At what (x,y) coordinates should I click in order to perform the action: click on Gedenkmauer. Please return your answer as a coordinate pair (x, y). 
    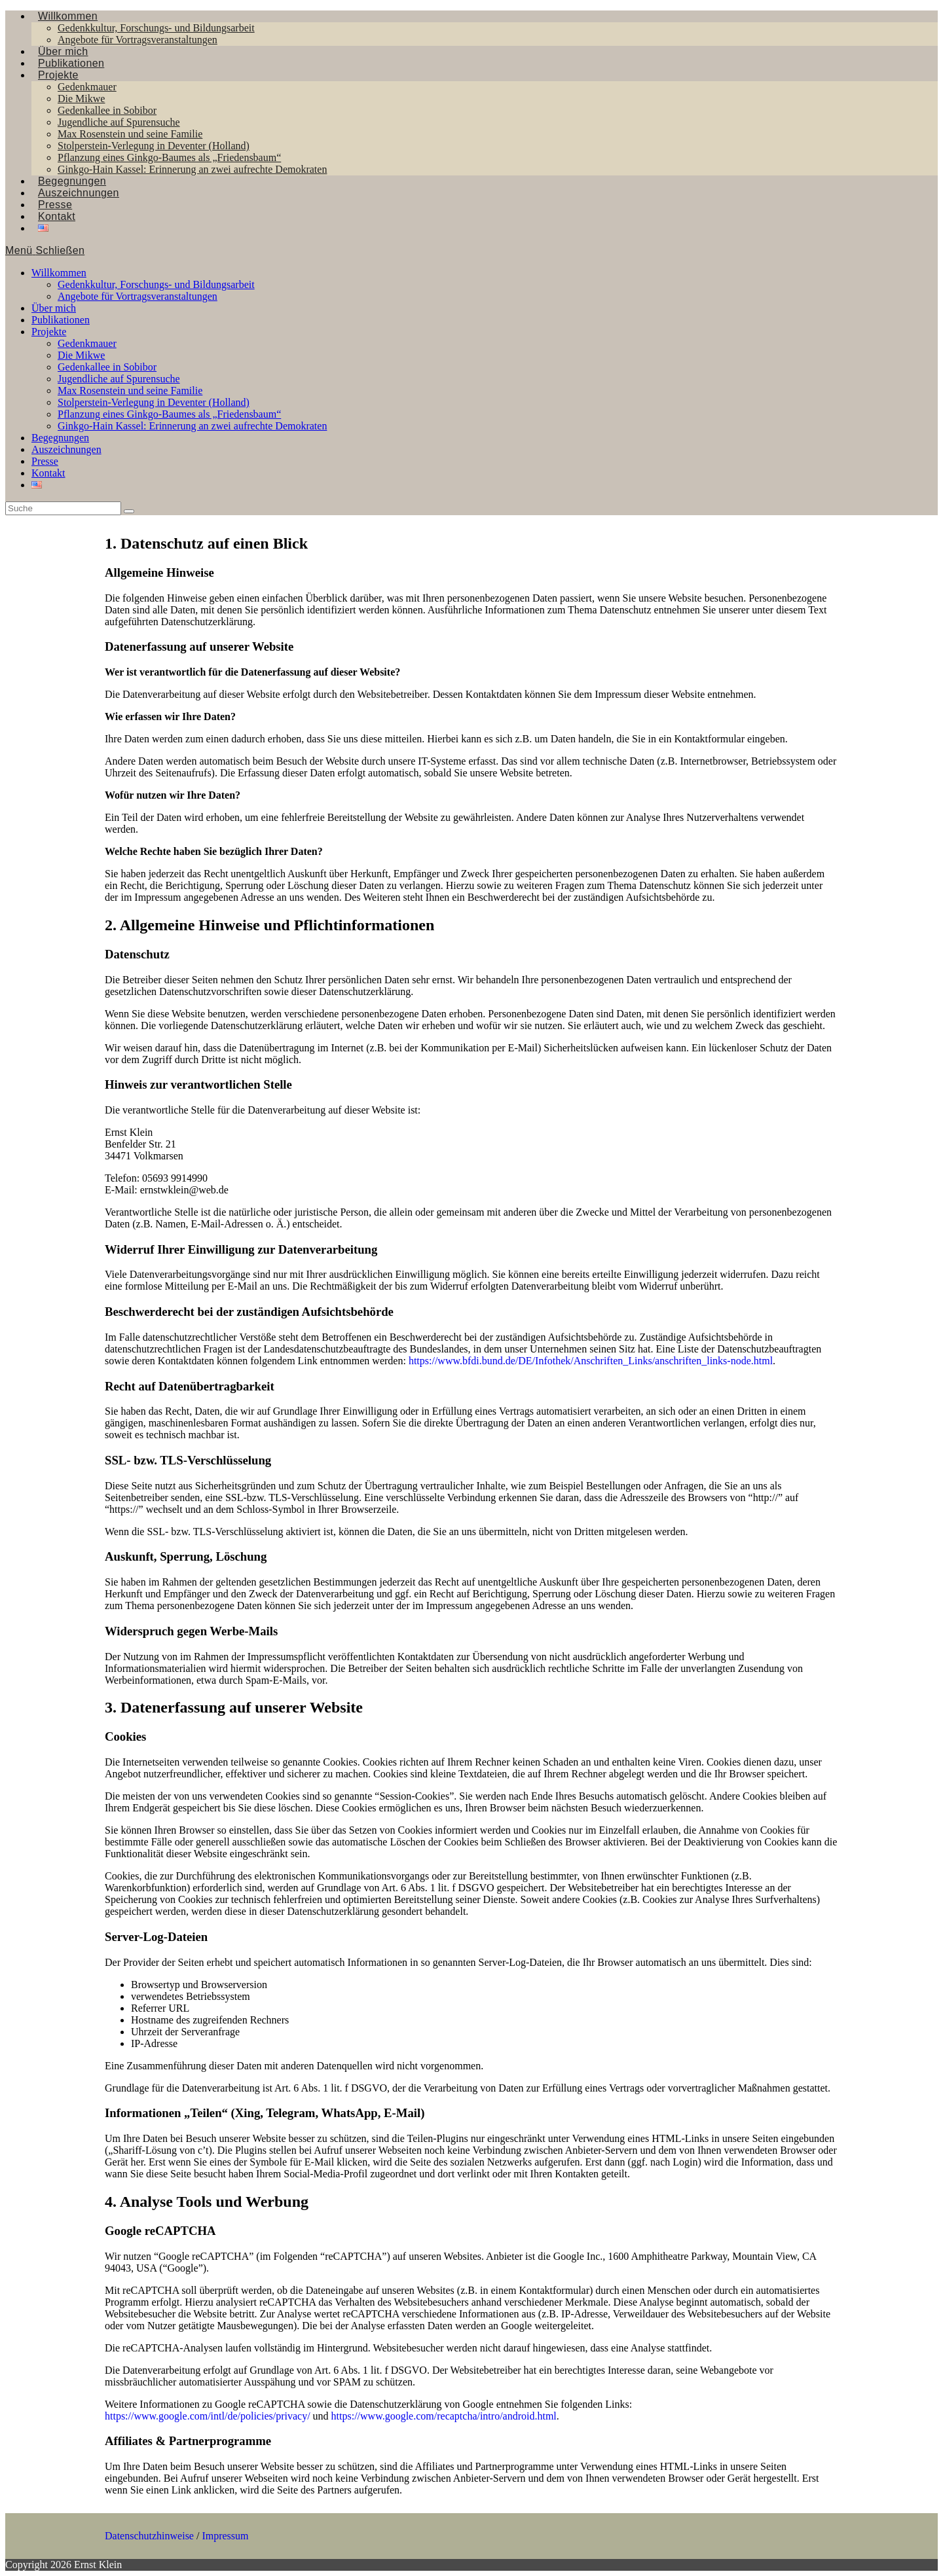
    Looking at the image, I should click on (87, 343).